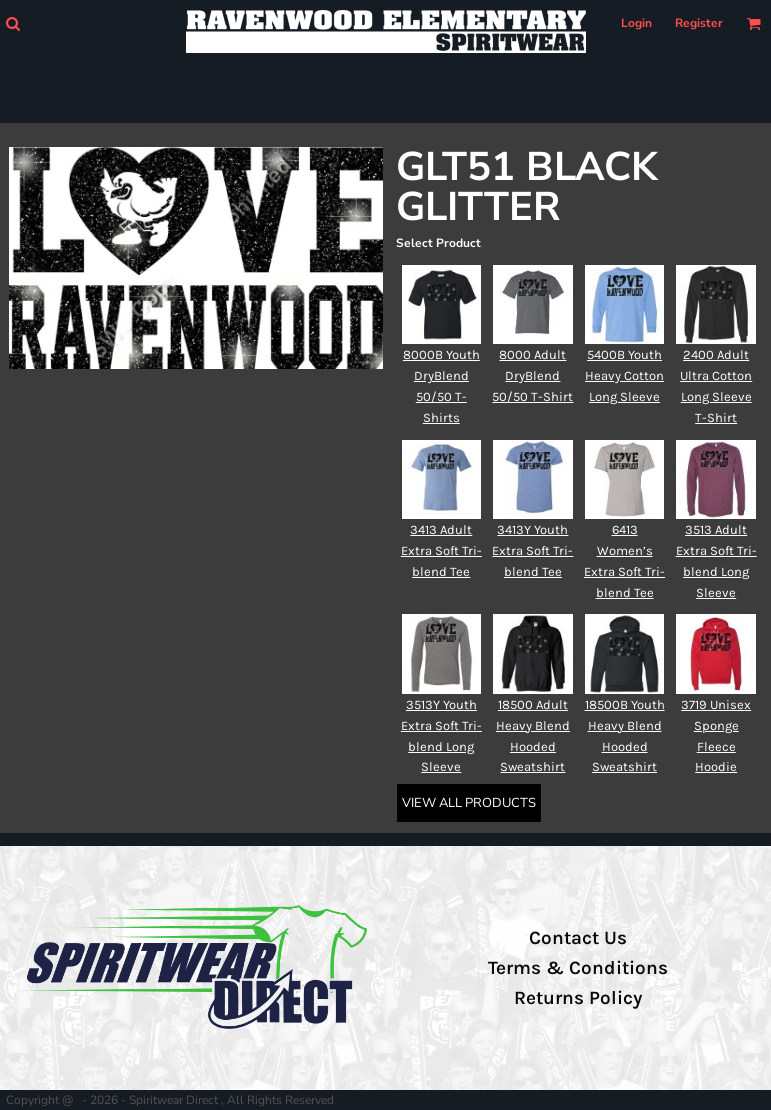 The height and width of the screenshot is (1110, 771). I want to click on Terms & Conditions, so click(578, 968).